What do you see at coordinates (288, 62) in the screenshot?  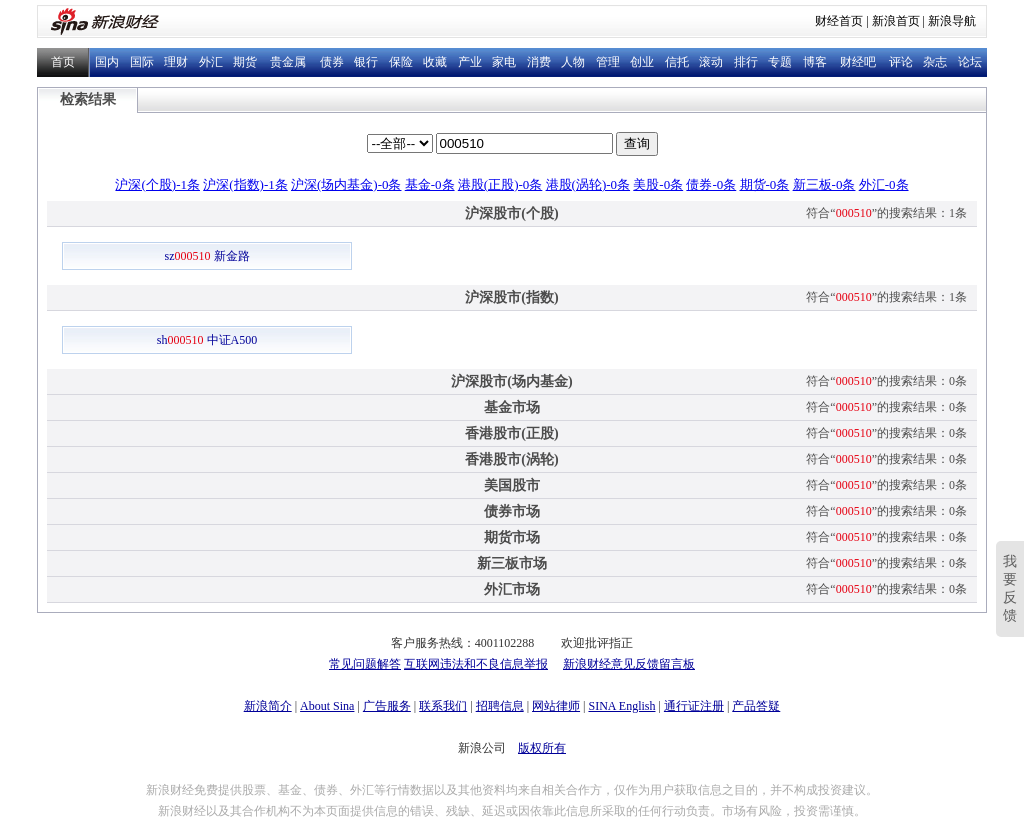 I see `贵金属` at bounding box center [288, 62].